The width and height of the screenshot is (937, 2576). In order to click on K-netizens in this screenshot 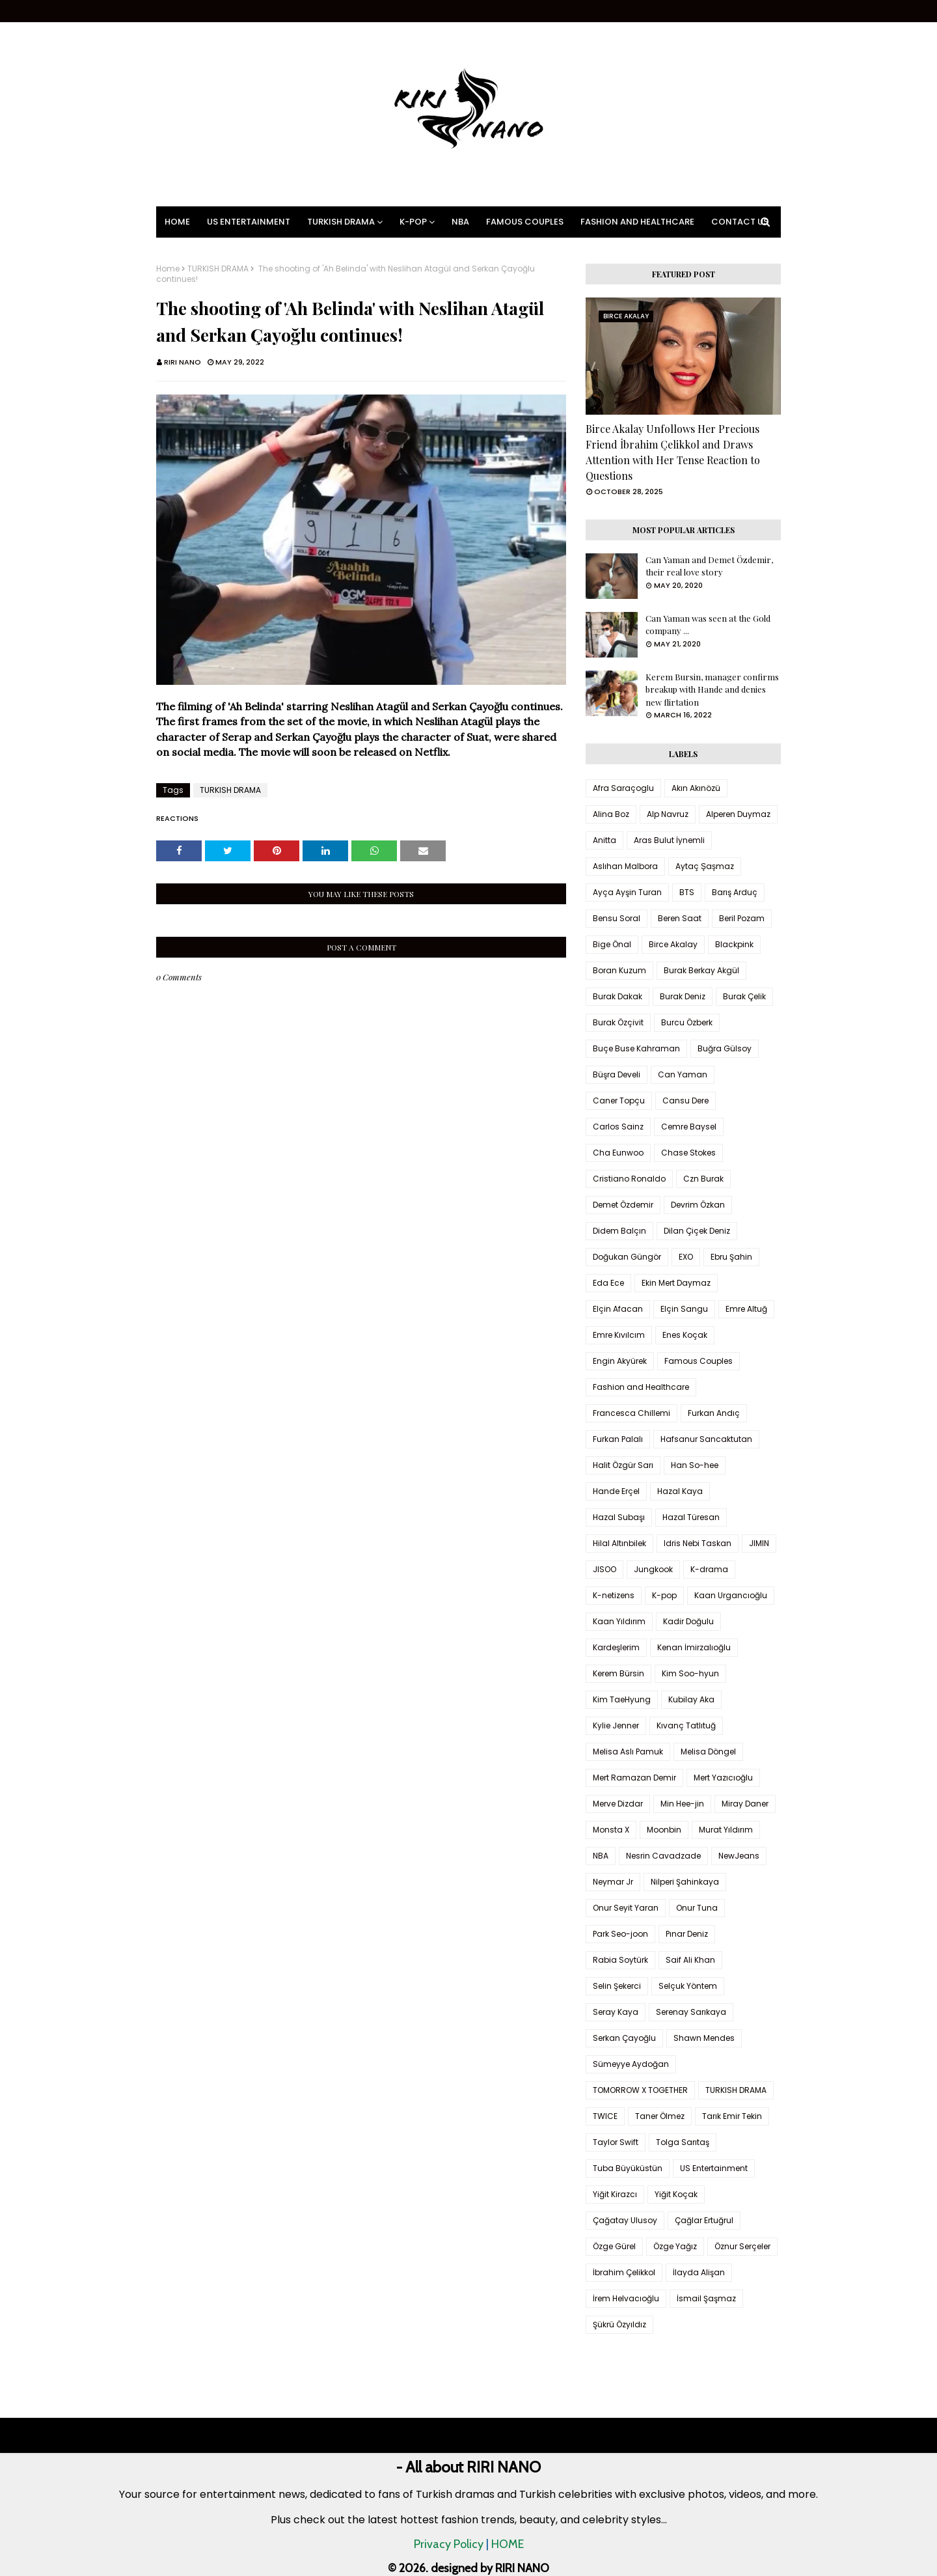, I will do `click(613, 1595)`.